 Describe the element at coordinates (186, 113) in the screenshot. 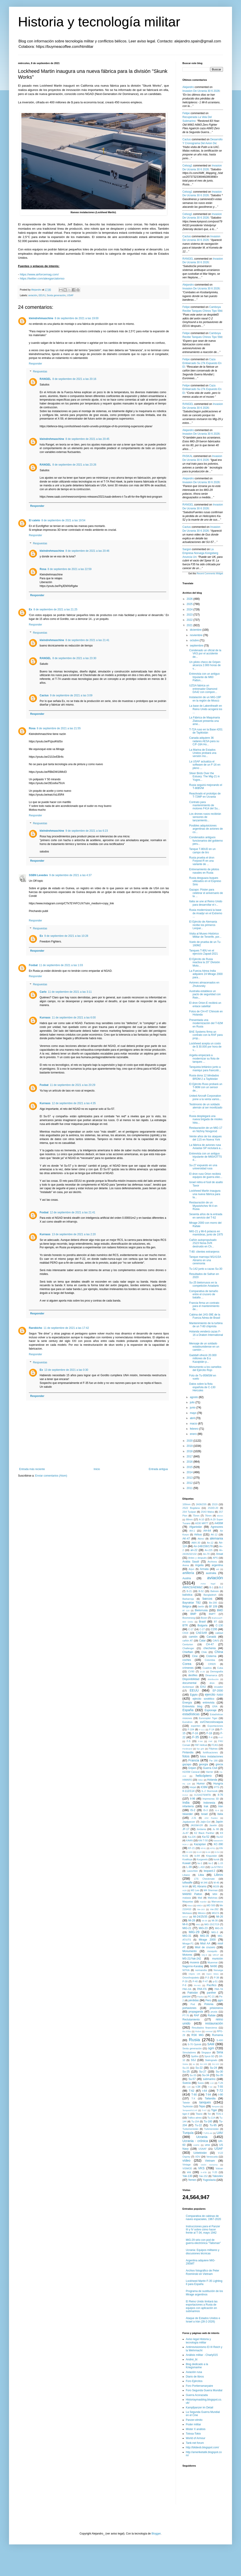

I see `Felipe` at that location.